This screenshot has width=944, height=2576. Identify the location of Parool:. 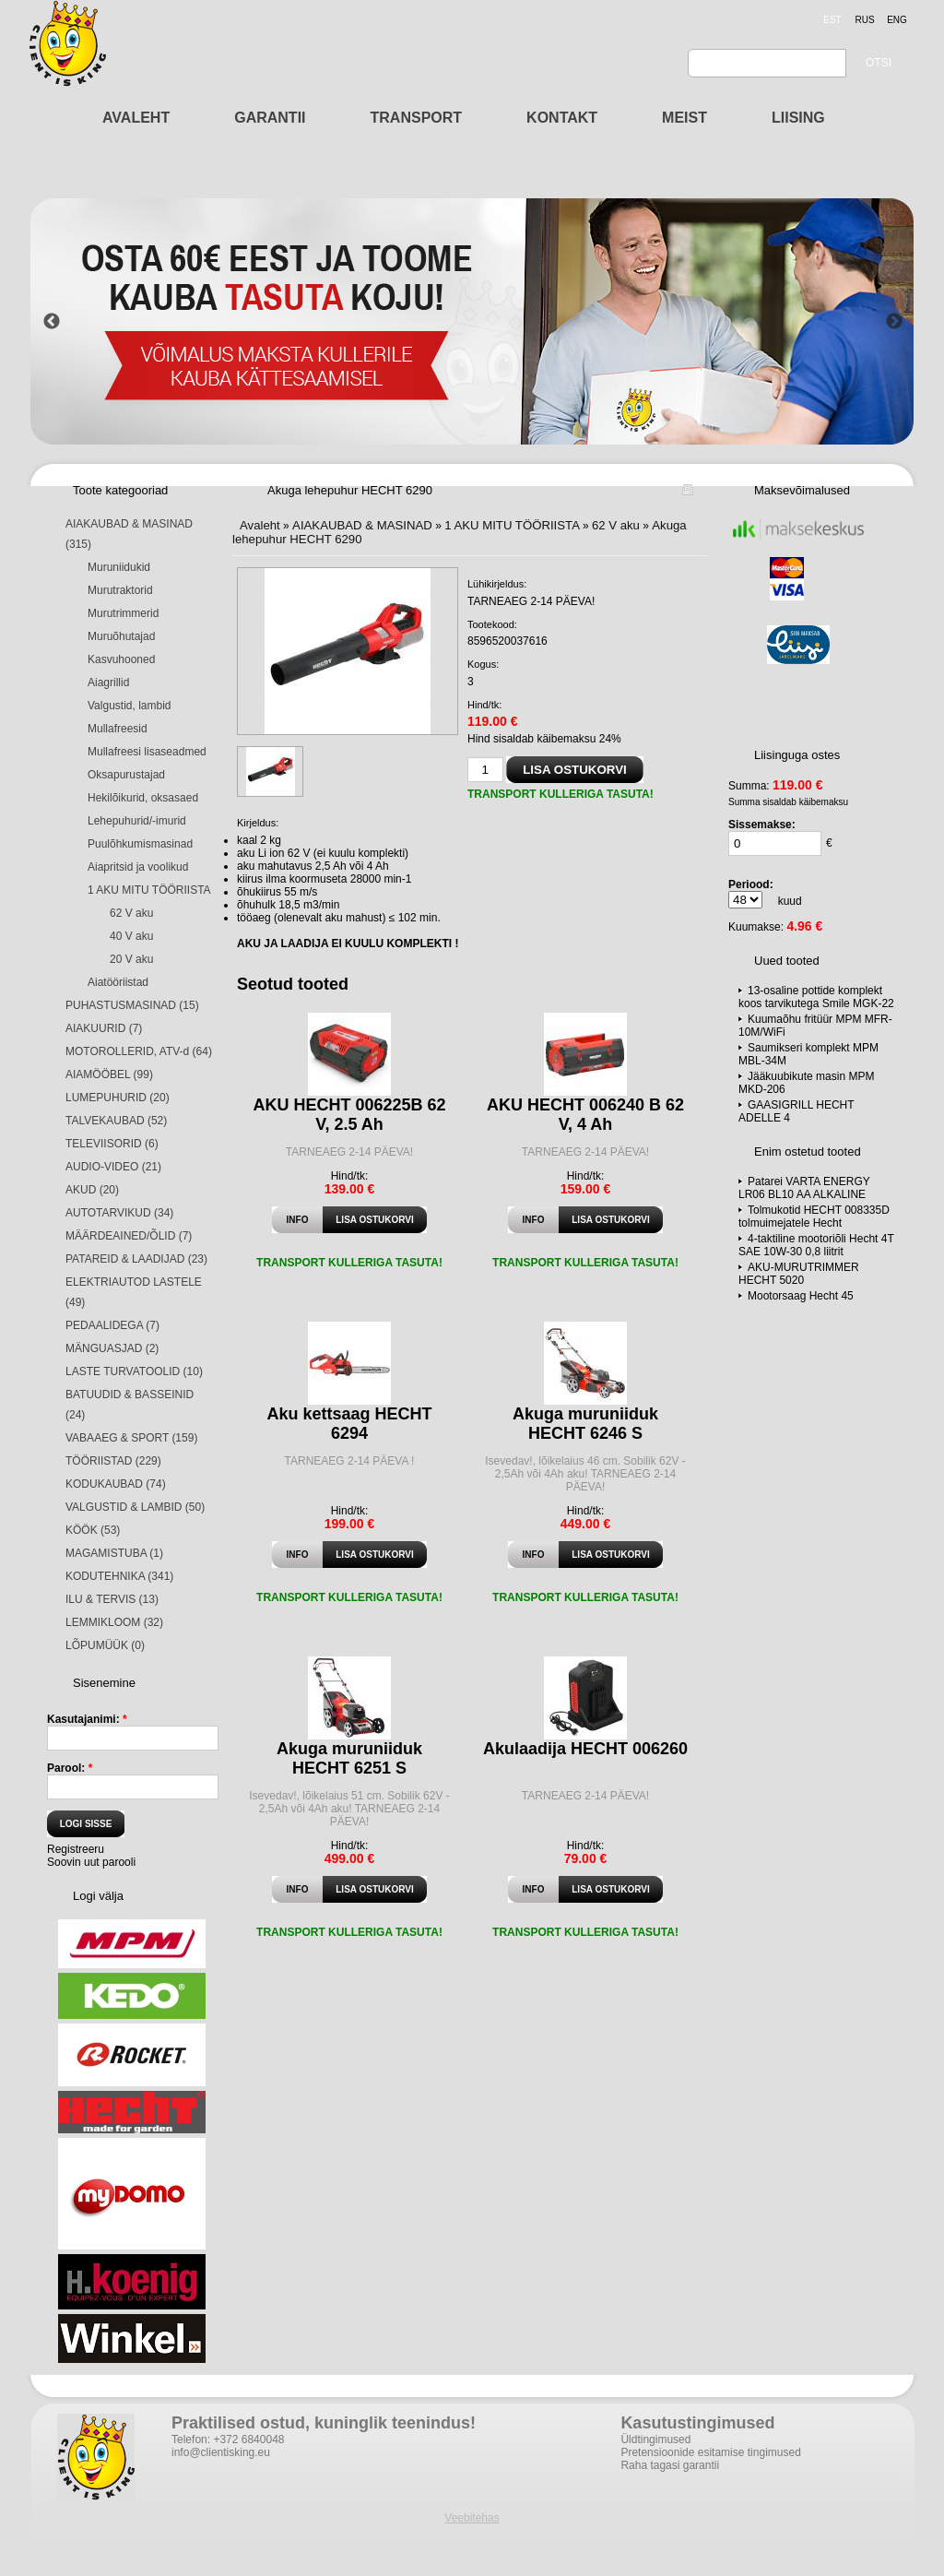
(69, 1768).